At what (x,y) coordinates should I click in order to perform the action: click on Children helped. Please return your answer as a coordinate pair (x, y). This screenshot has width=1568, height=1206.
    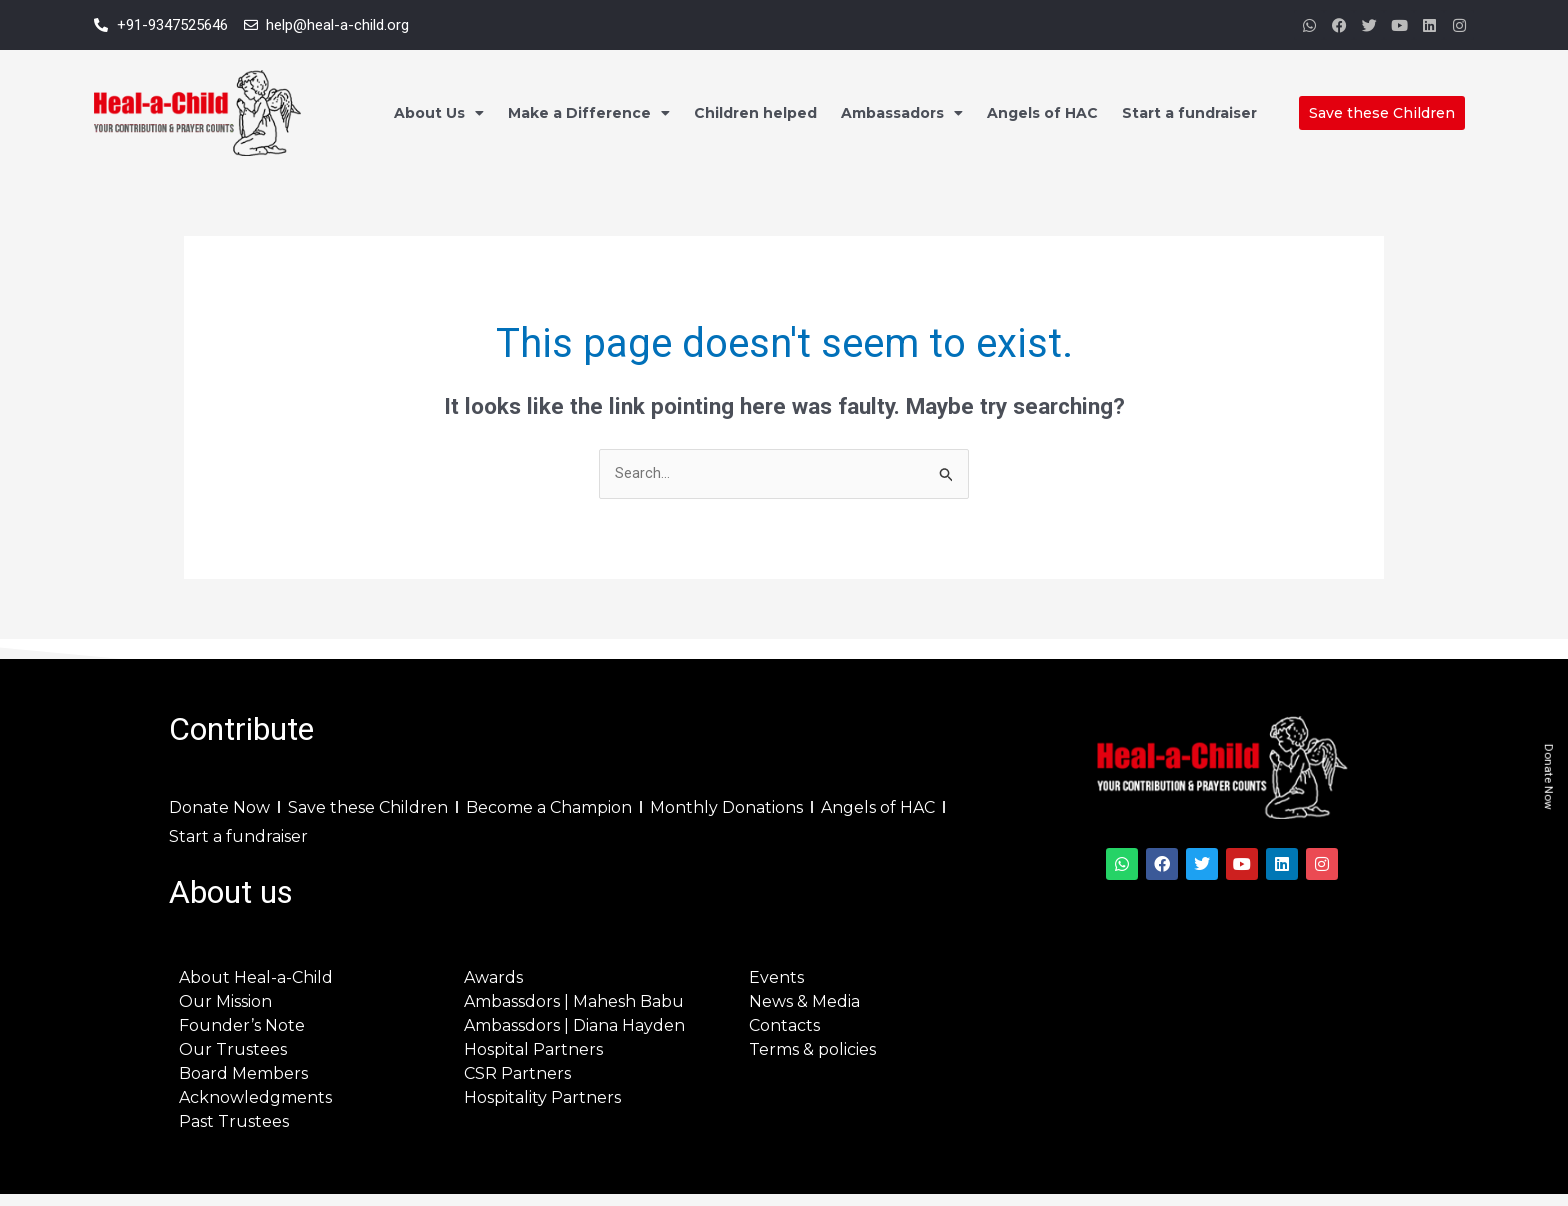
    Looking at the image, I should click on (755, 113).